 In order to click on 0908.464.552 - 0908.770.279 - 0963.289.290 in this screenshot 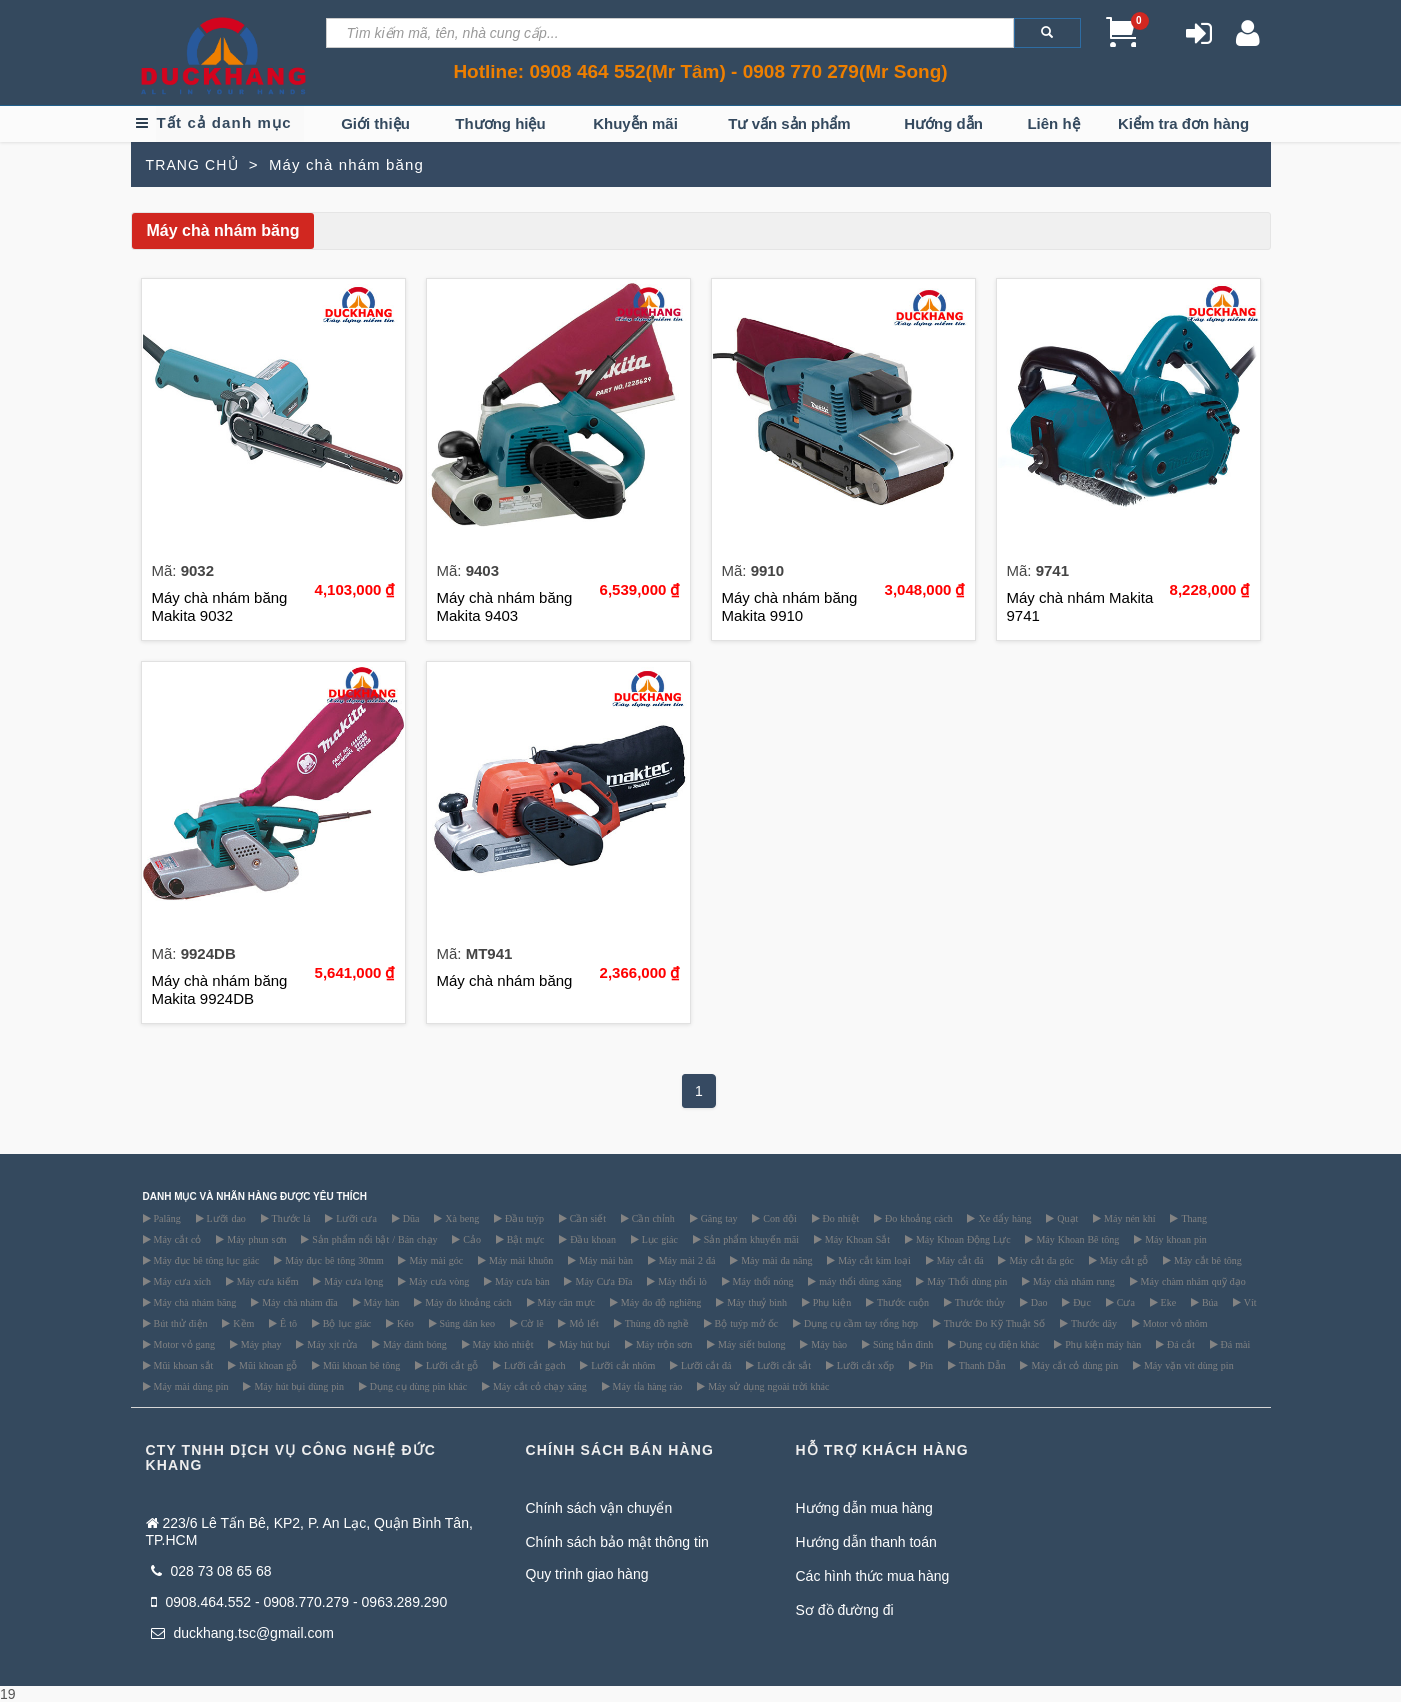, I will do `click(299, 1602)`.